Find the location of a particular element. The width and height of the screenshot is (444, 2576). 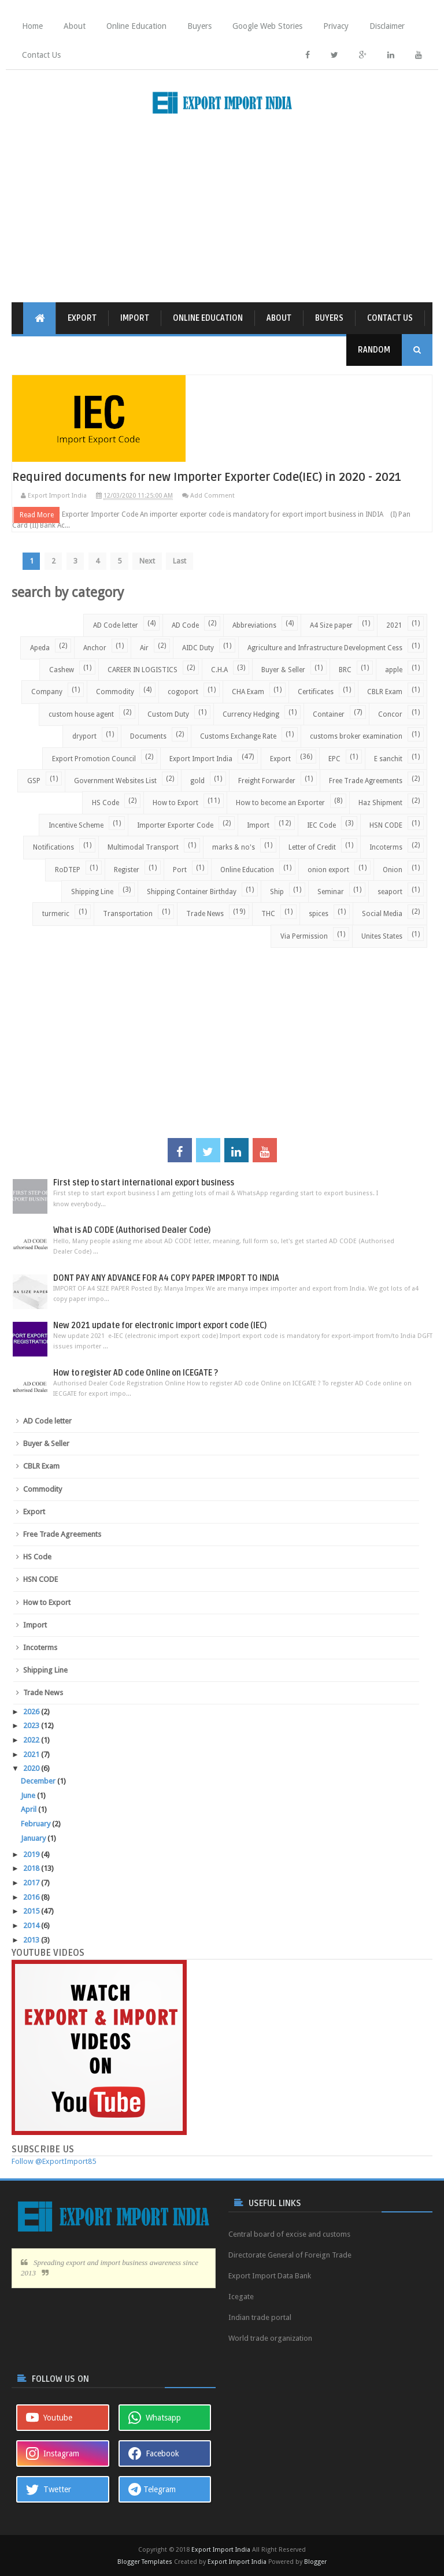

2014 is located at coordinates (32, 1925).